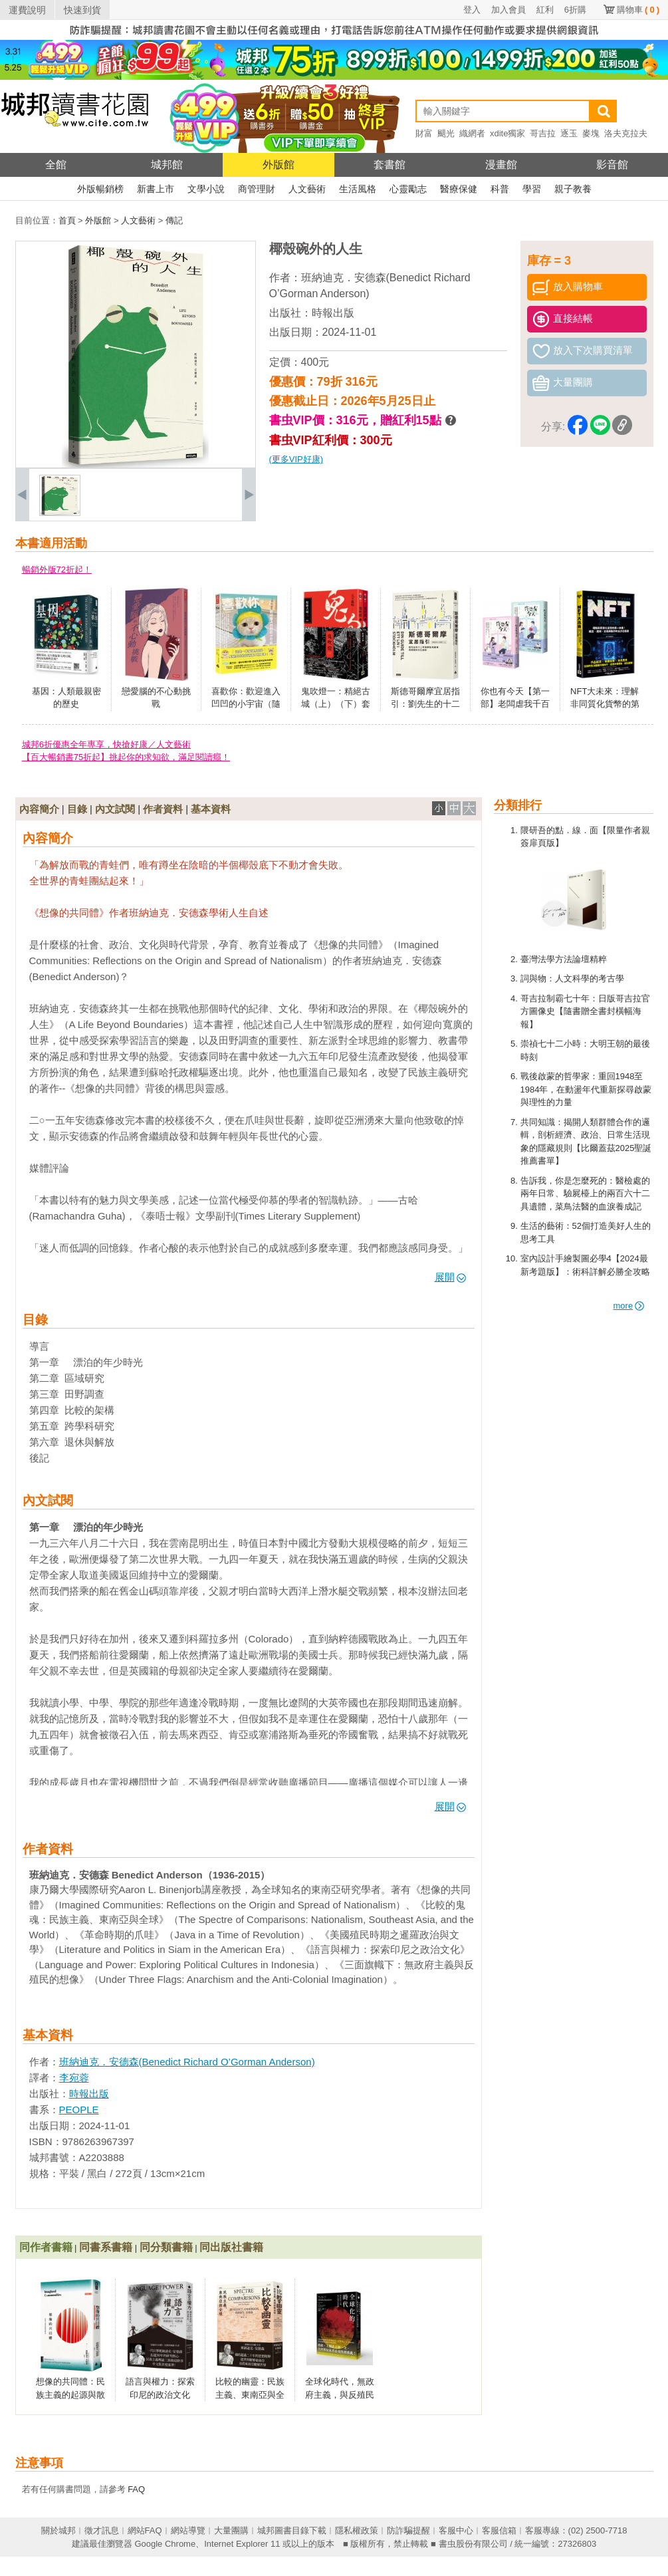 The height and width of the screenshot is (2576, 668). Describe the element at coordinates (188, 2530) in the screenshot. I see `網站導覽` at that location.